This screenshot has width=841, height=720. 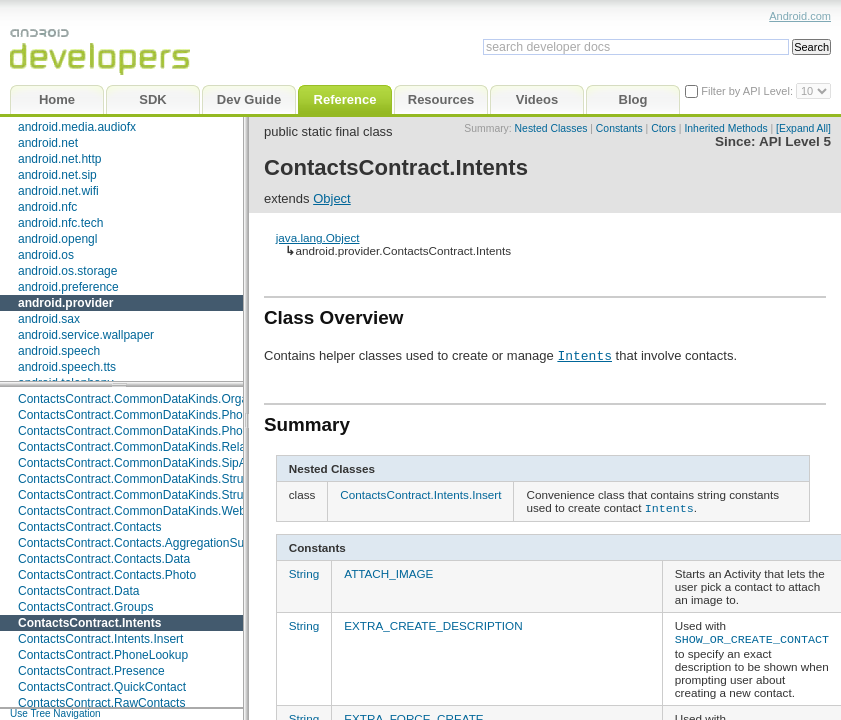 What do you see at coordinates (584, 355) in the screenshot?
I see `Intents` at bounding box center [584, 355].